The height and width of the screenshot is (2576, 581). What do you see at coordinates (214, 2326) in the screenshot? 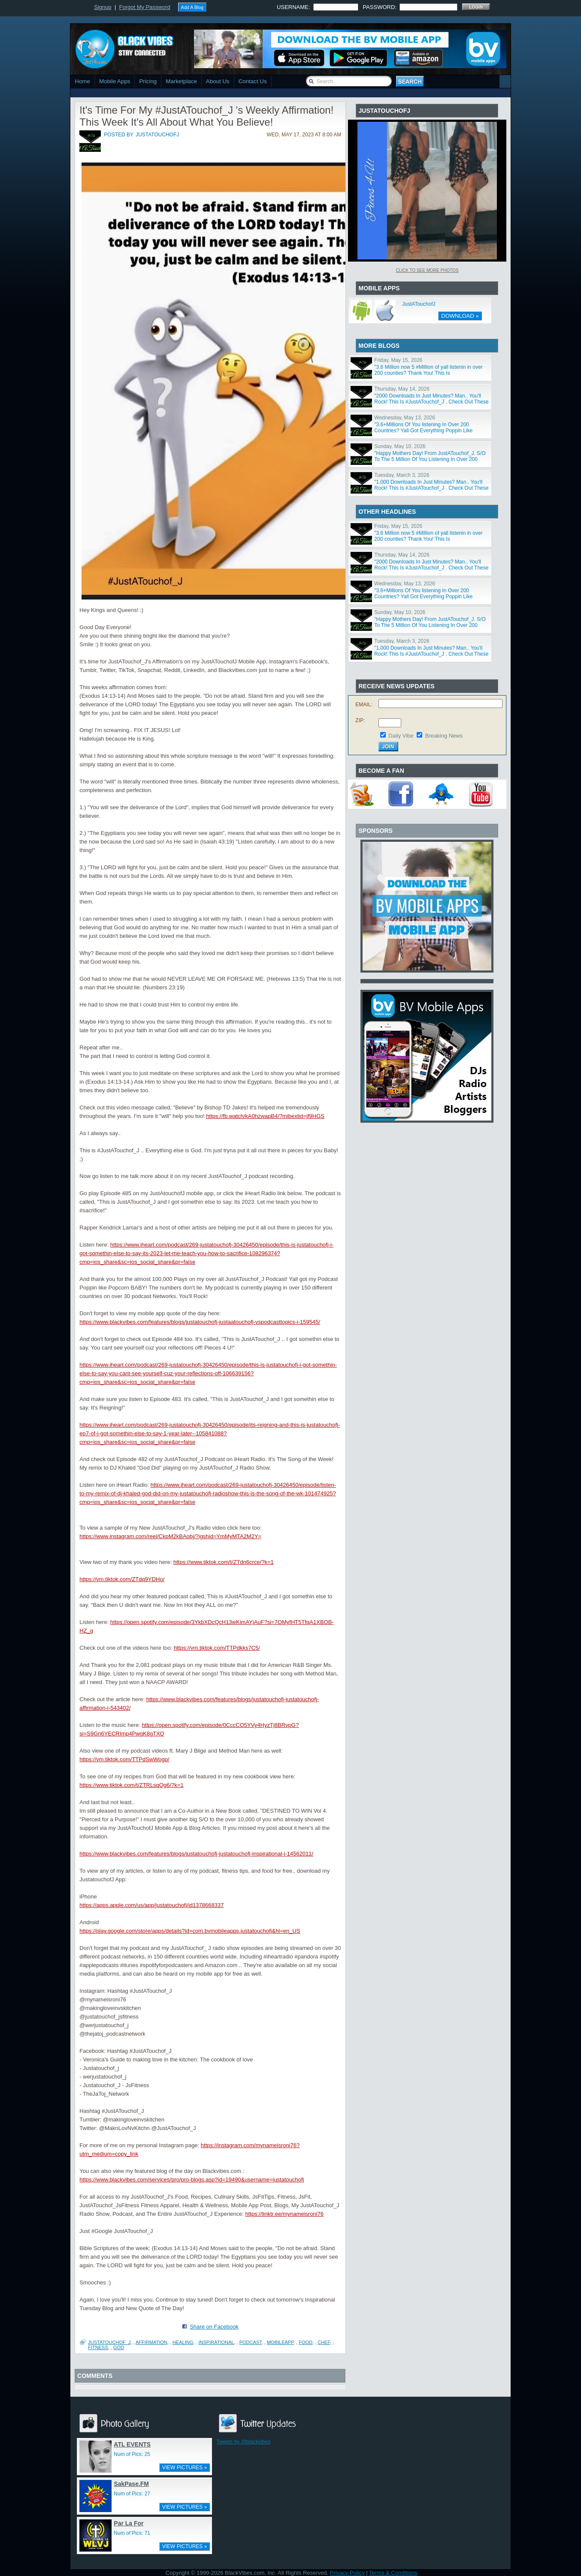
I see `Share on Facebook` at bounding box center [214, 2326].